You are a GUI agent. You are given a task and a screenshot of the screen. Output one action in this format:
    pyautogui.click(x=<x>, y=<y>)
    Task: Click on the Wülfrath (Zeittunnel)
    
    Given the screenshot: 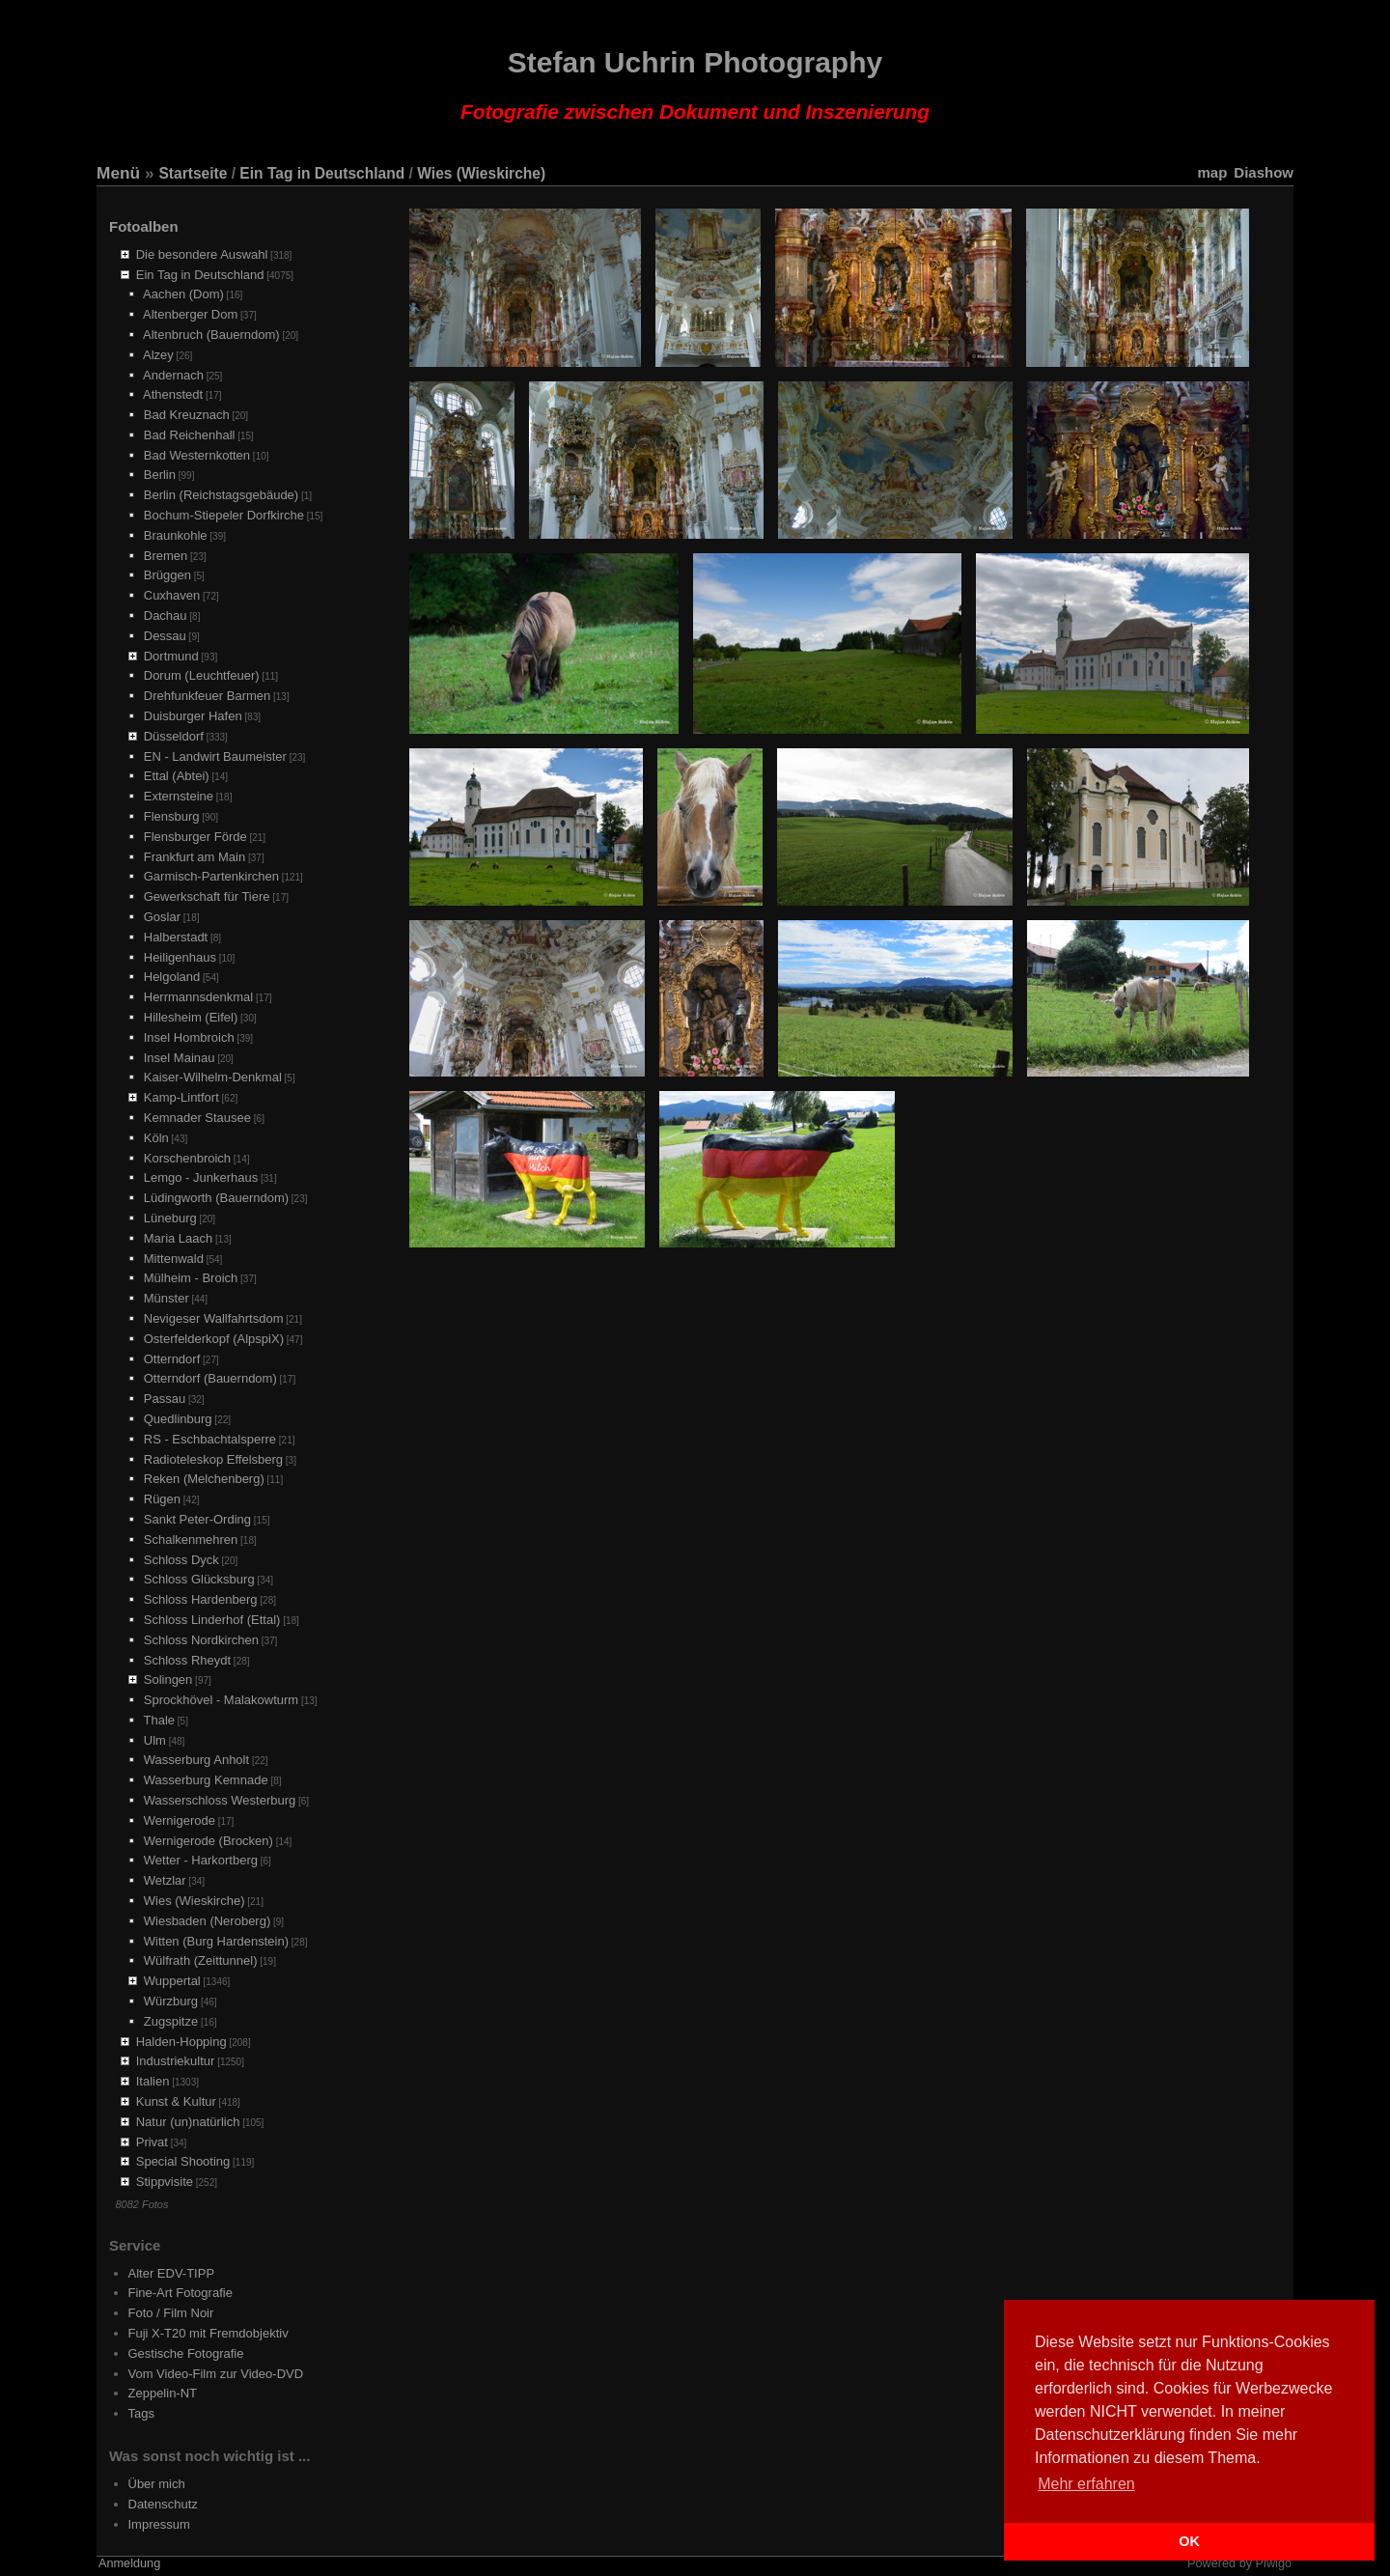 What is the action you would take?
    pyautogui.click(x=201, y=1960)
    